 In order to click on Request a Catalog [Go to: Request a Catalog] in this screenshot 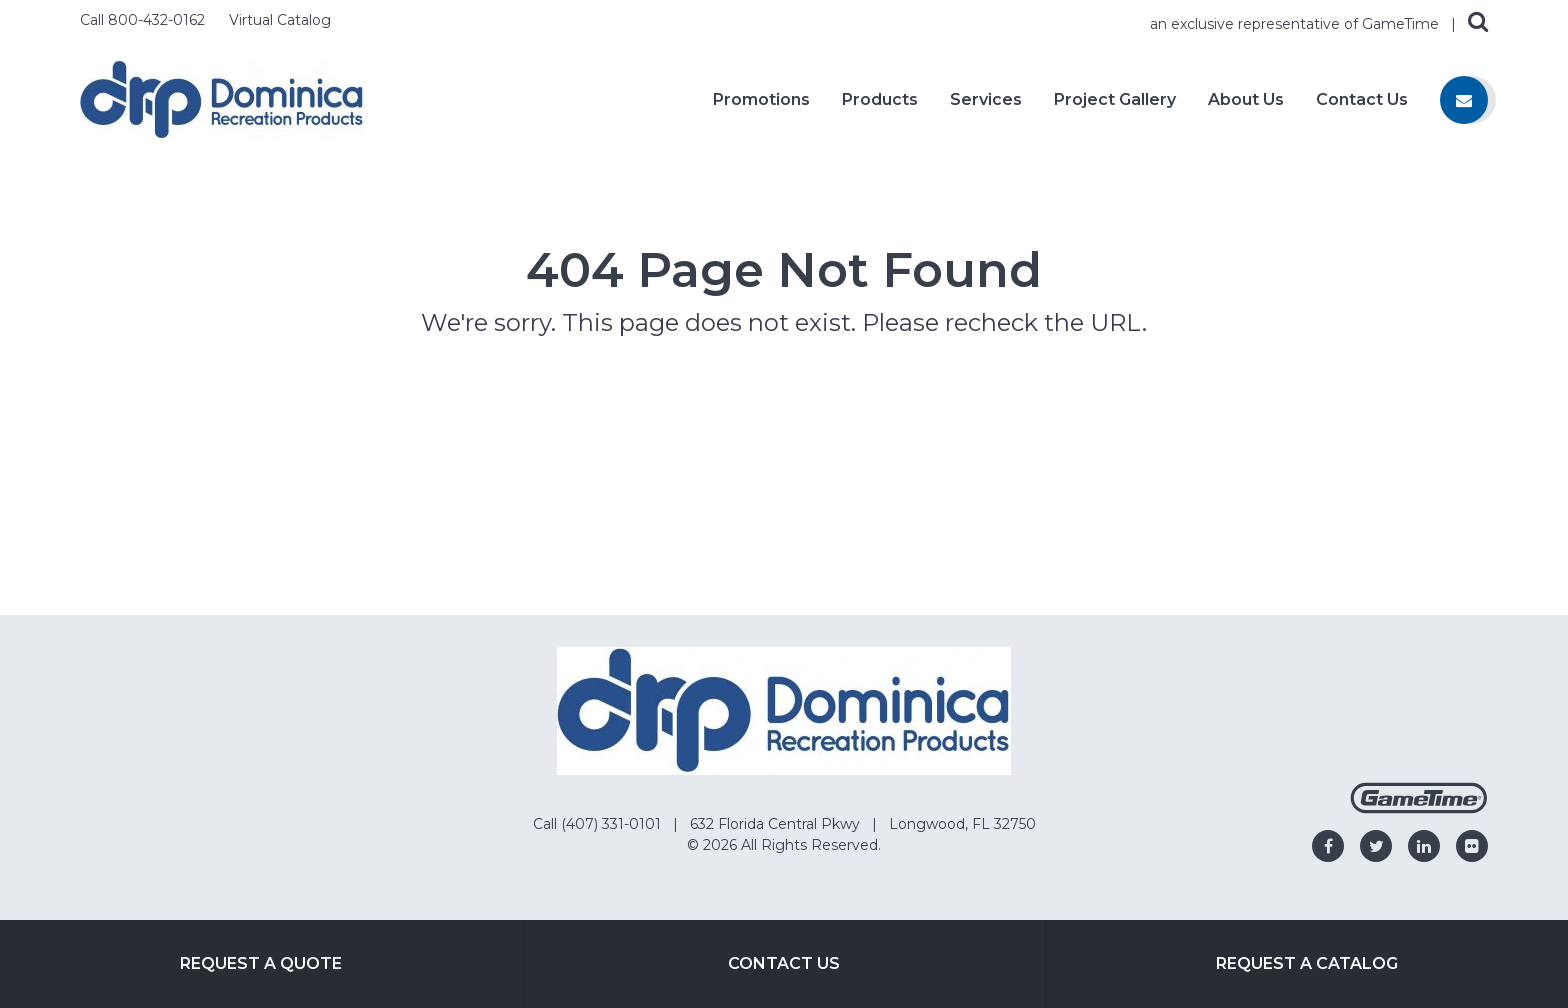, I will do `click(1307, 963)`.